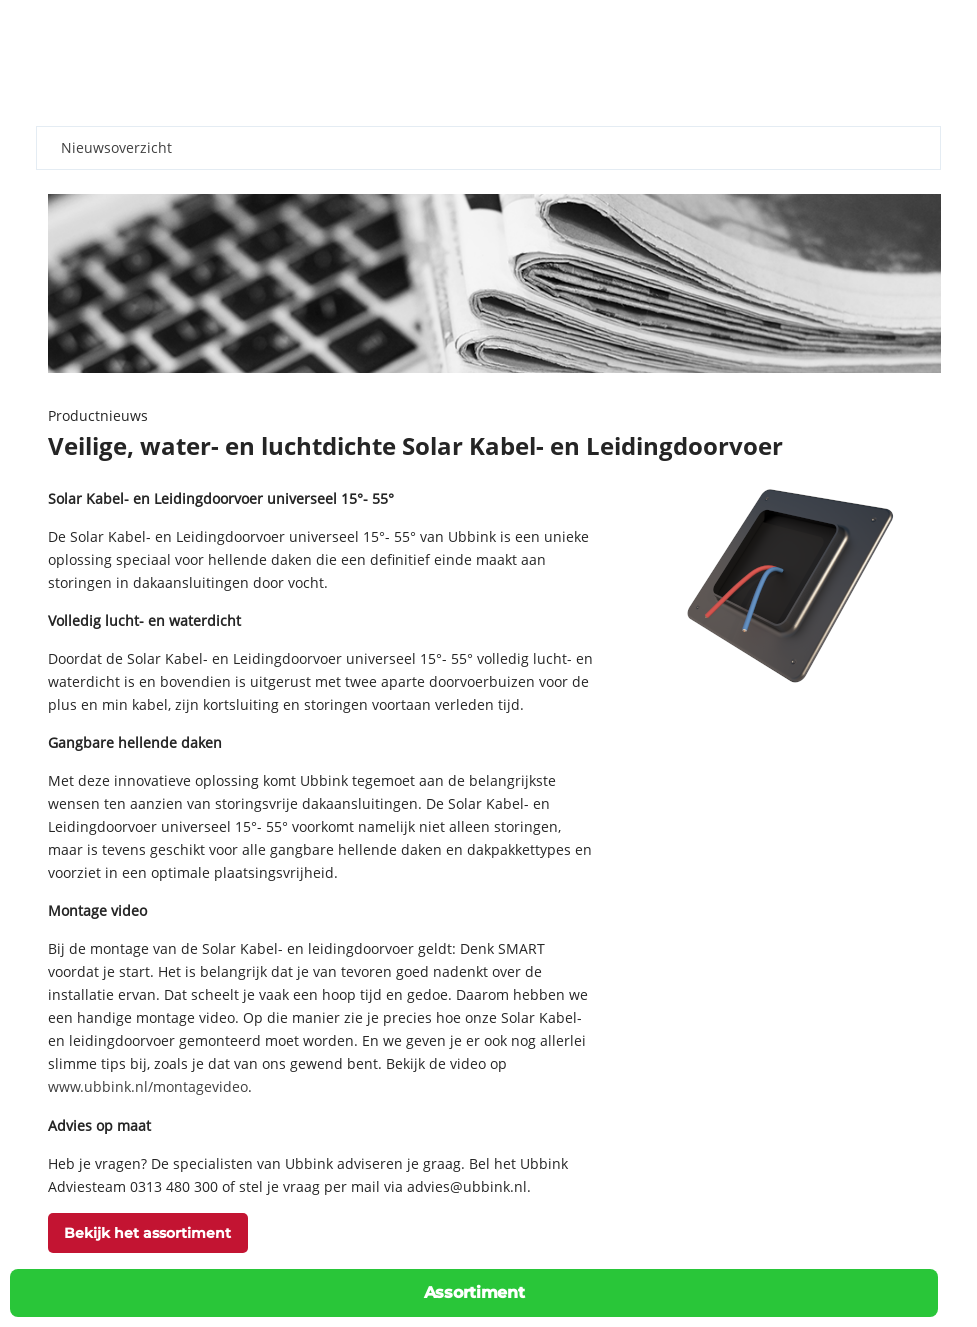 The image size is (977, 1327). What do you see at coordinates (148, 1086) in the screenshot?
I see `www.ubbink.nl/montagevideo` at bounding box center [148, 1086].